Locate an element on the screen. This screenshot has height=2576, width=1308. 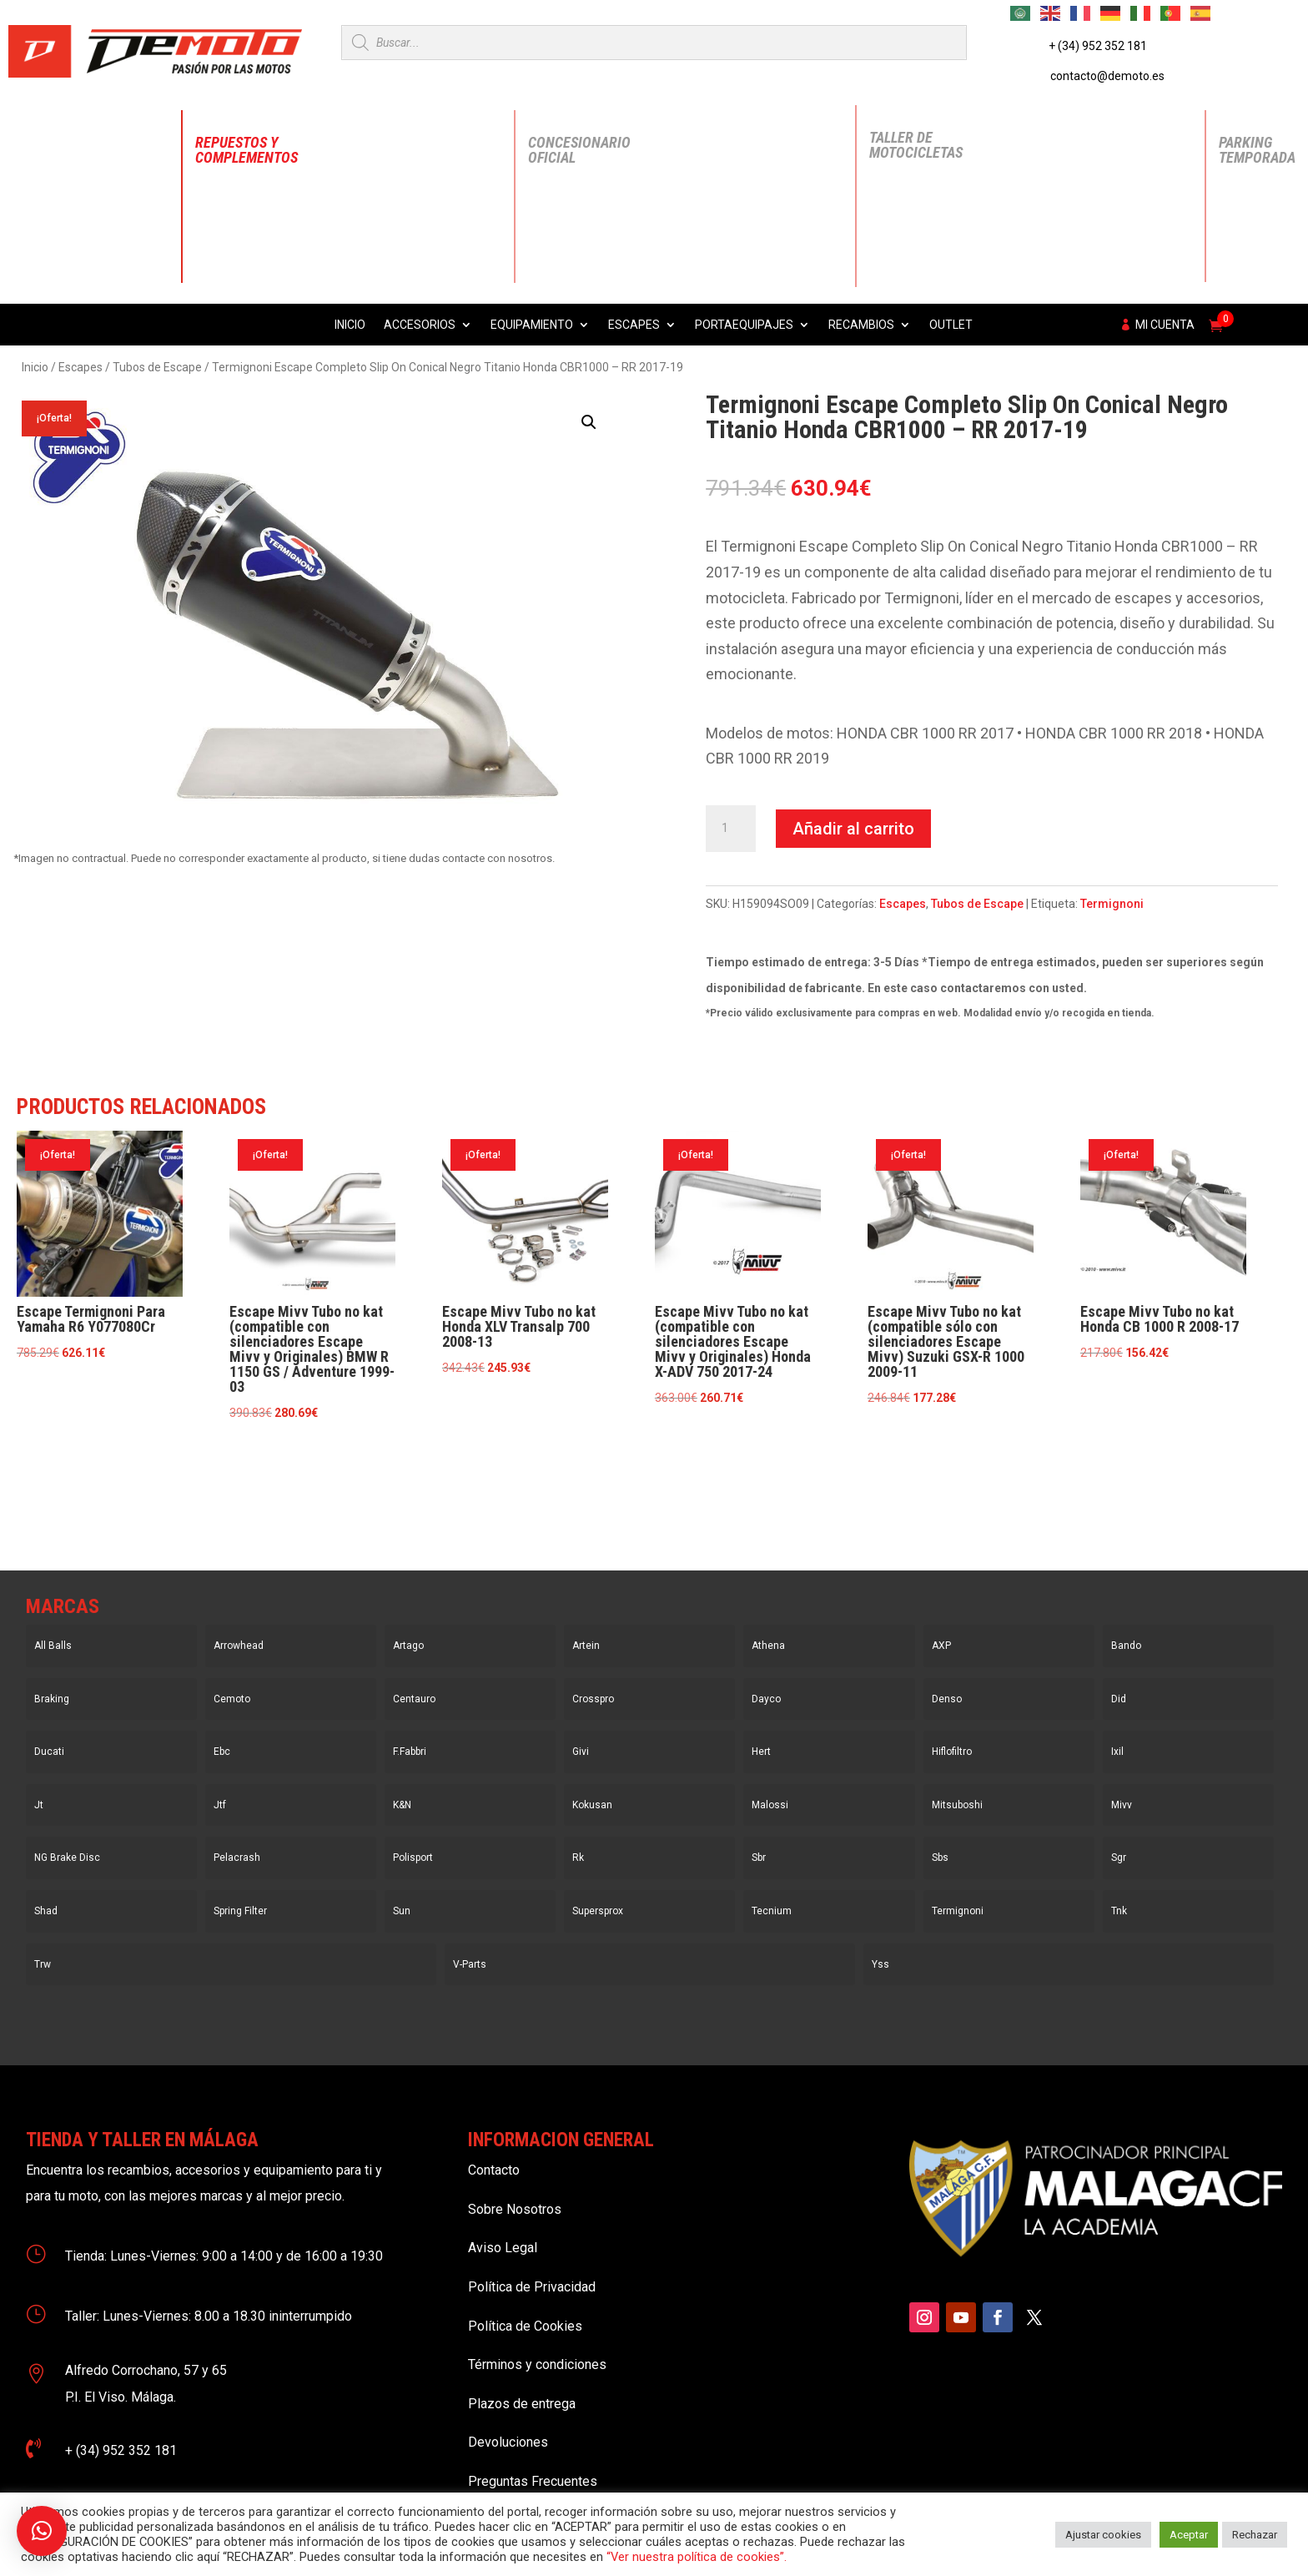
Inicio is located at coordinates (350, 325).